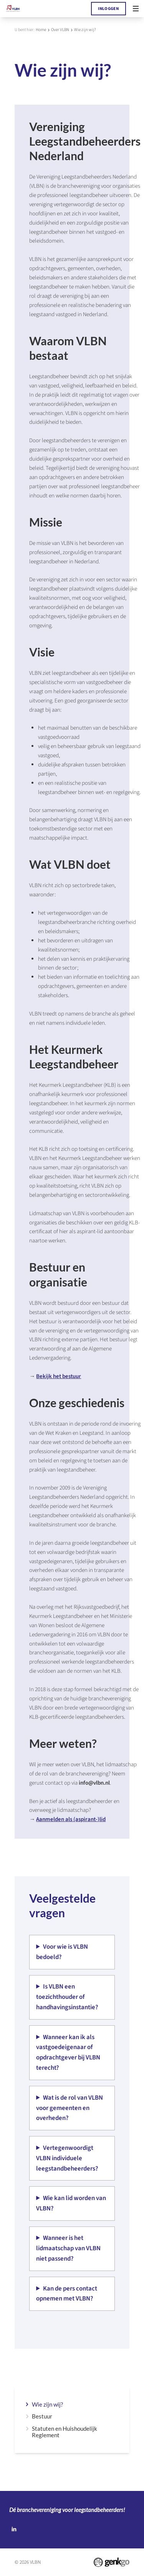  Describe the element at coordinates (85, 30) in the screenshot. I see `Wie zijn wij?` at that location.